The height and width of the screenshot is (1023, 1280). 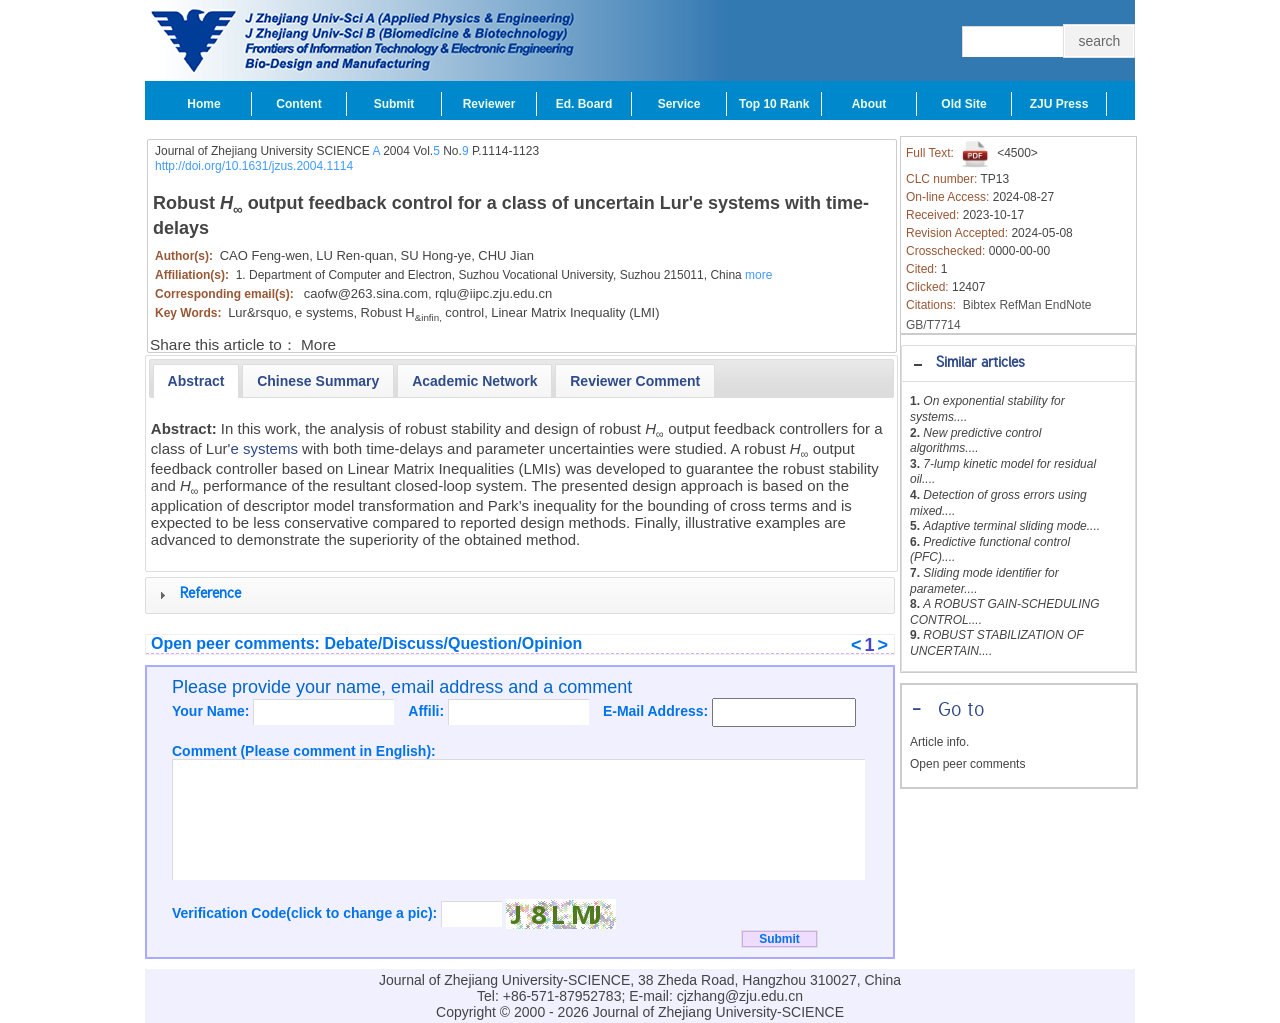 What do you see at coordinates (869, 104) in the screenshot?
I see `About` at bounding box center [869, 104].